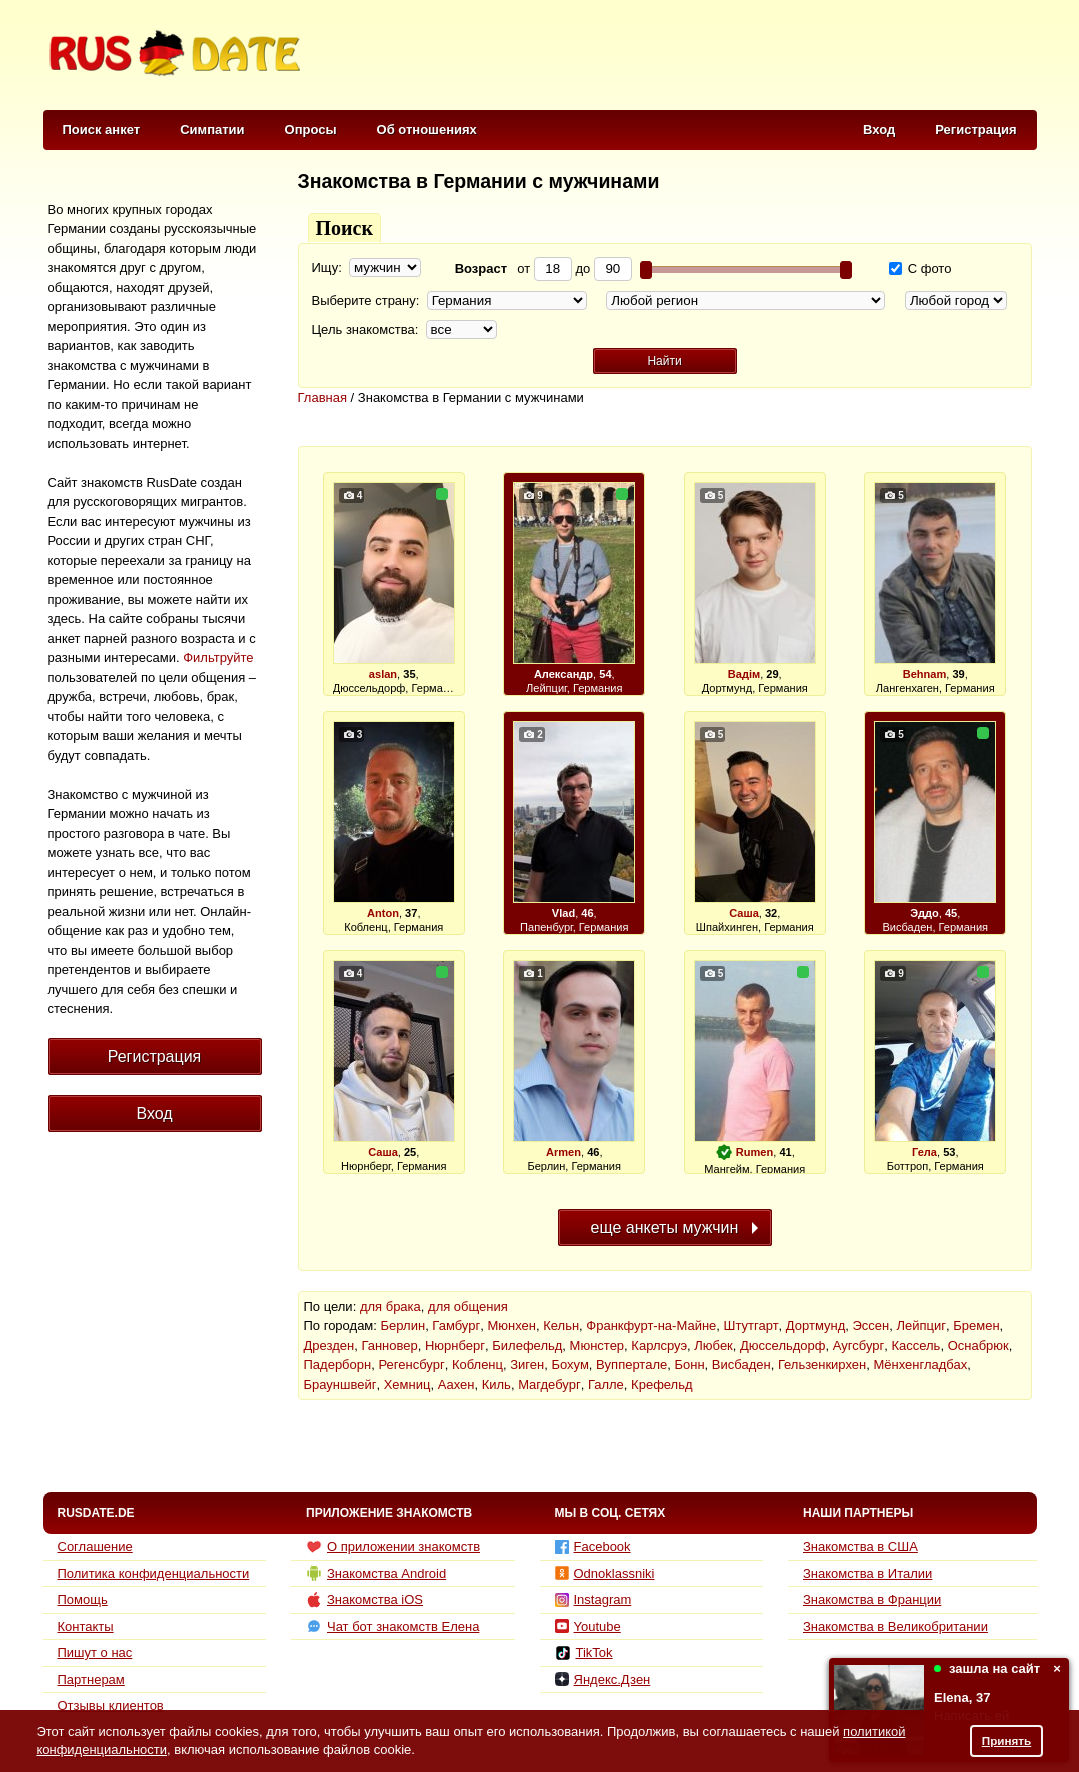 The width and height of the screenshot is (1079, 1772). What do you see at coordinates (822, 1364) in the screenshot?
I see `Гельзенкирхен` at bounding box center [822, 1364].